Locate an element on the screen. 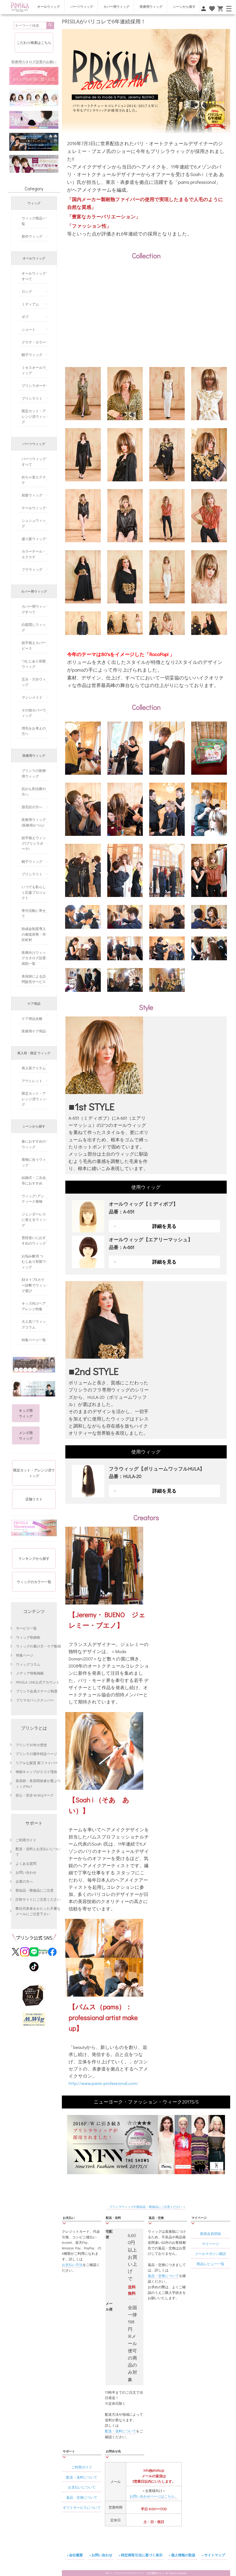 The image size is (236, 2576). 検索 is located at coordinates (50, 25).